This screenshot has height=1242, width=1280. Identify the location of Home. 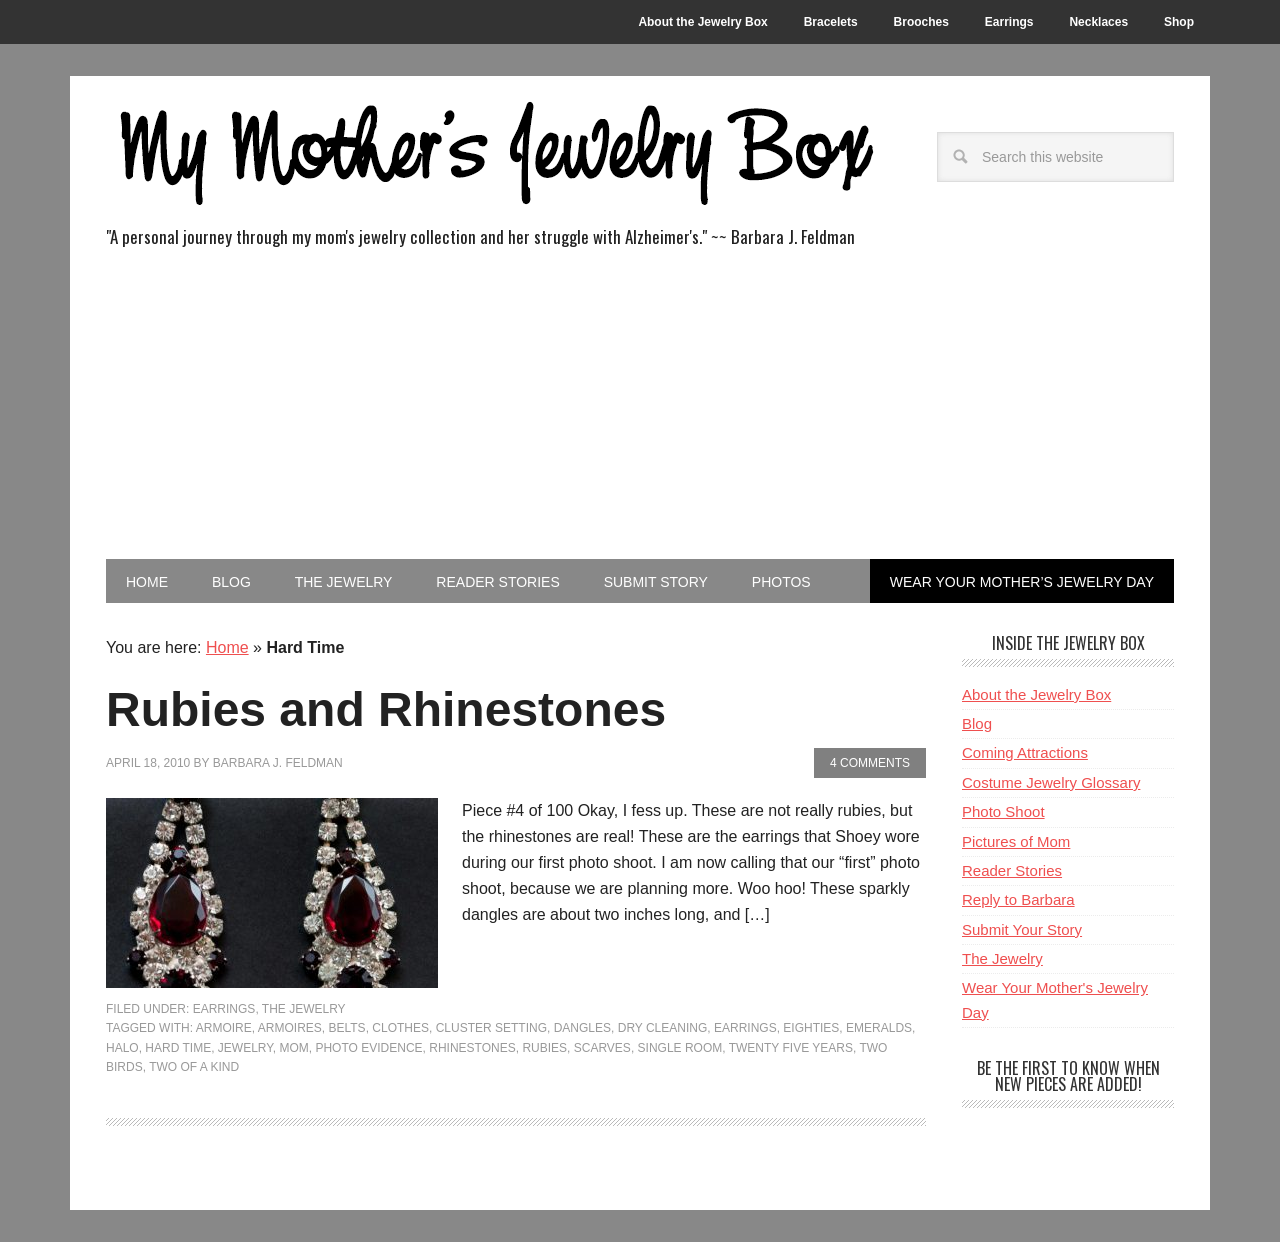
(227, 647).